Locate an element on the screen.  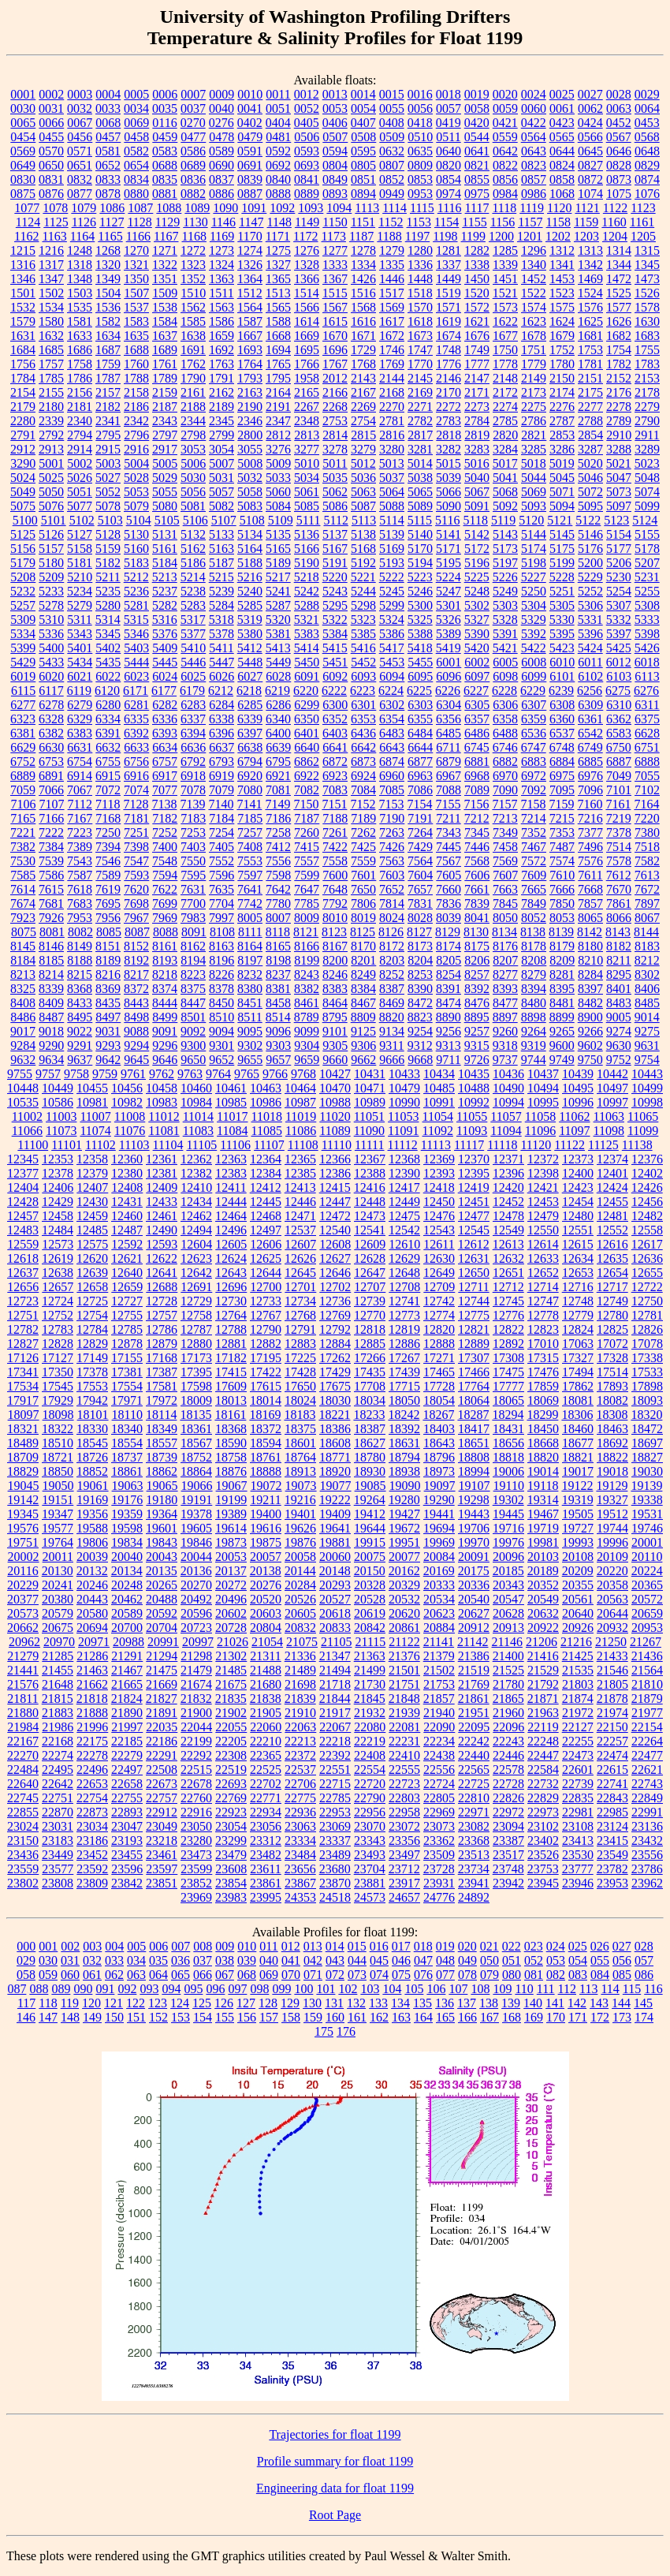
161 is located at coordinates (357, 2017).